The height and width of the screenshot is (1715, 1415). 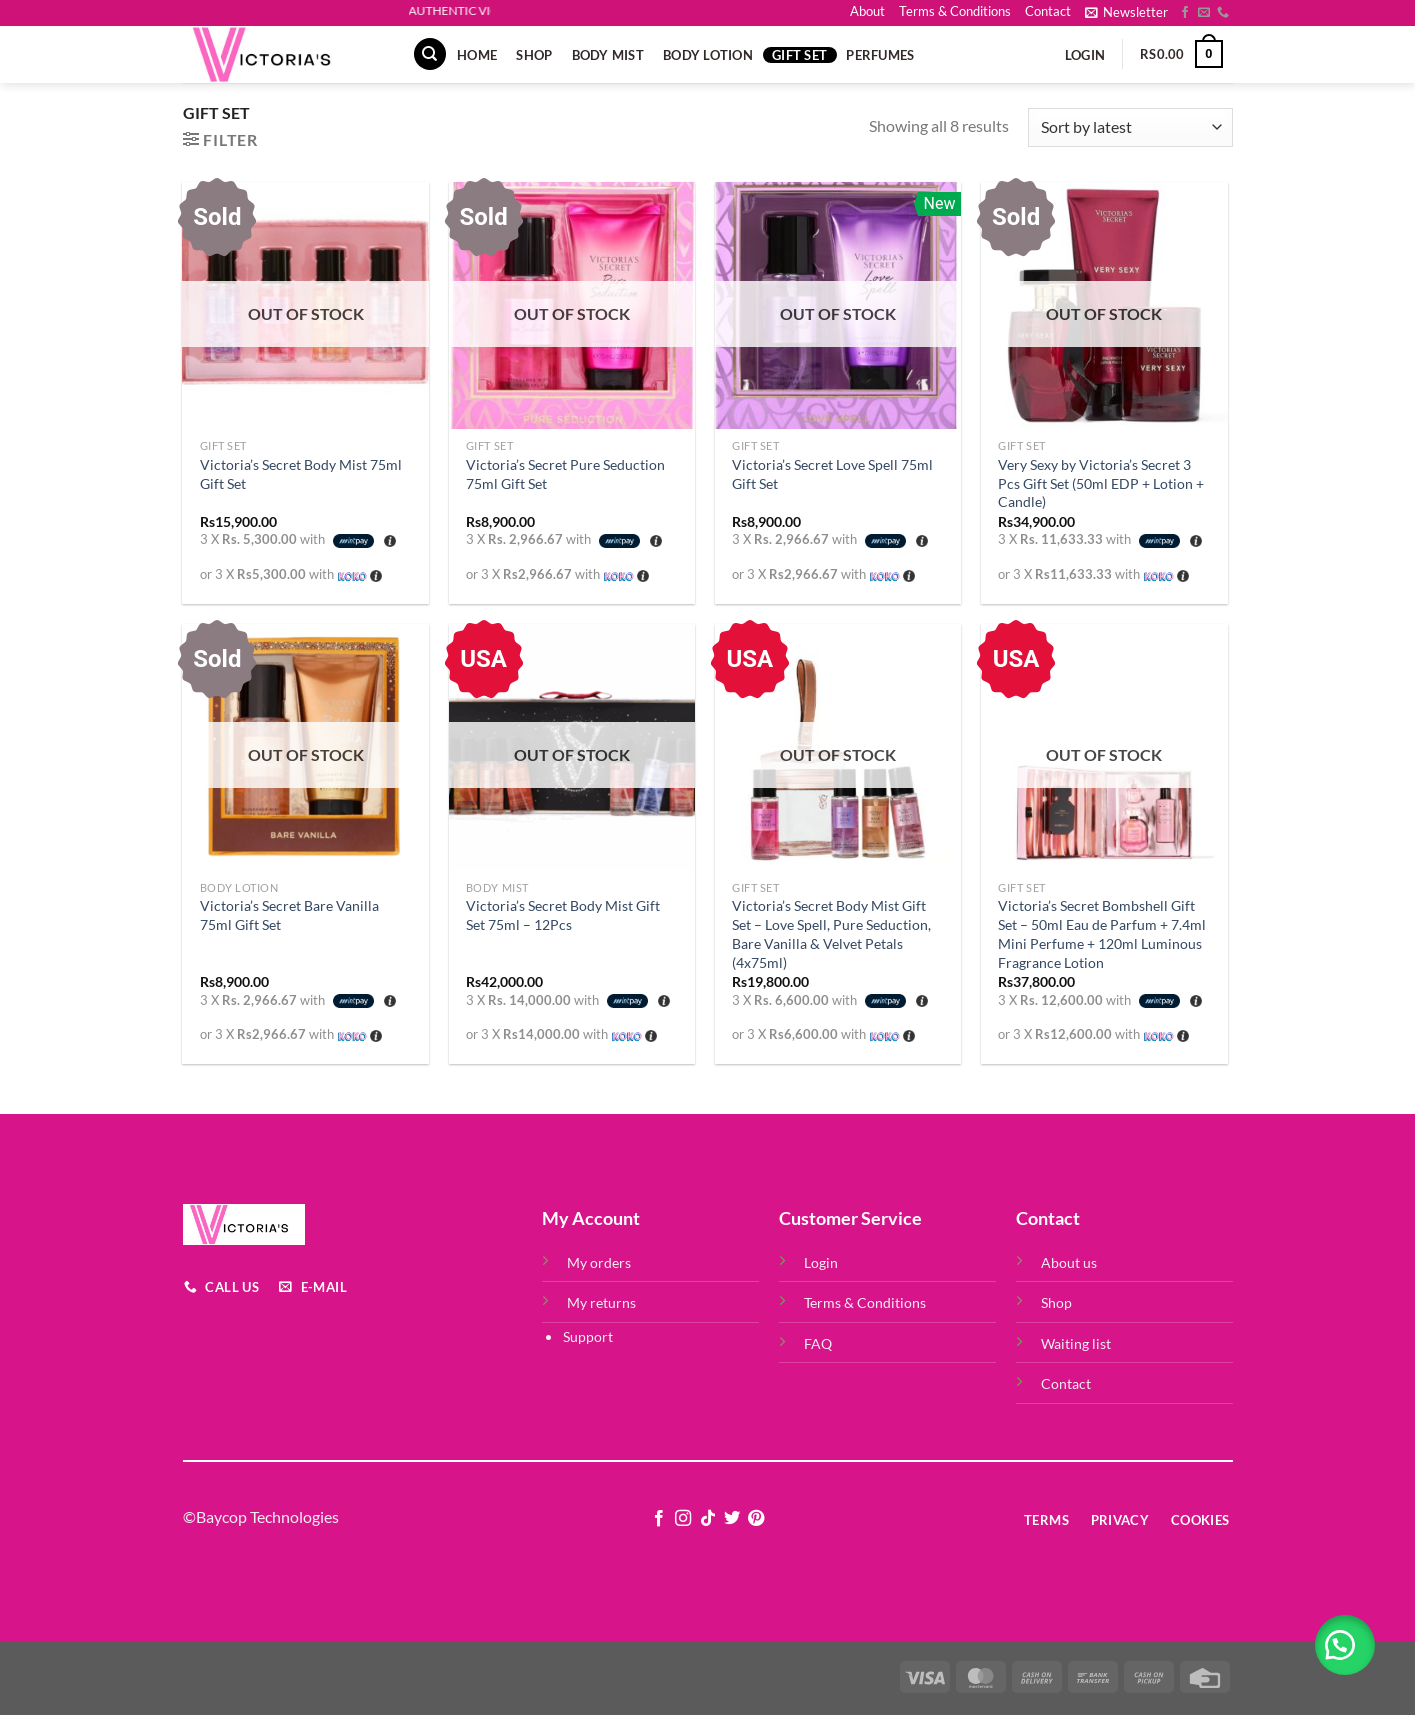 What do you see at coordinates (430, 54) in the screenshot?
I see `[Search]` at bounding box center [430, 54].